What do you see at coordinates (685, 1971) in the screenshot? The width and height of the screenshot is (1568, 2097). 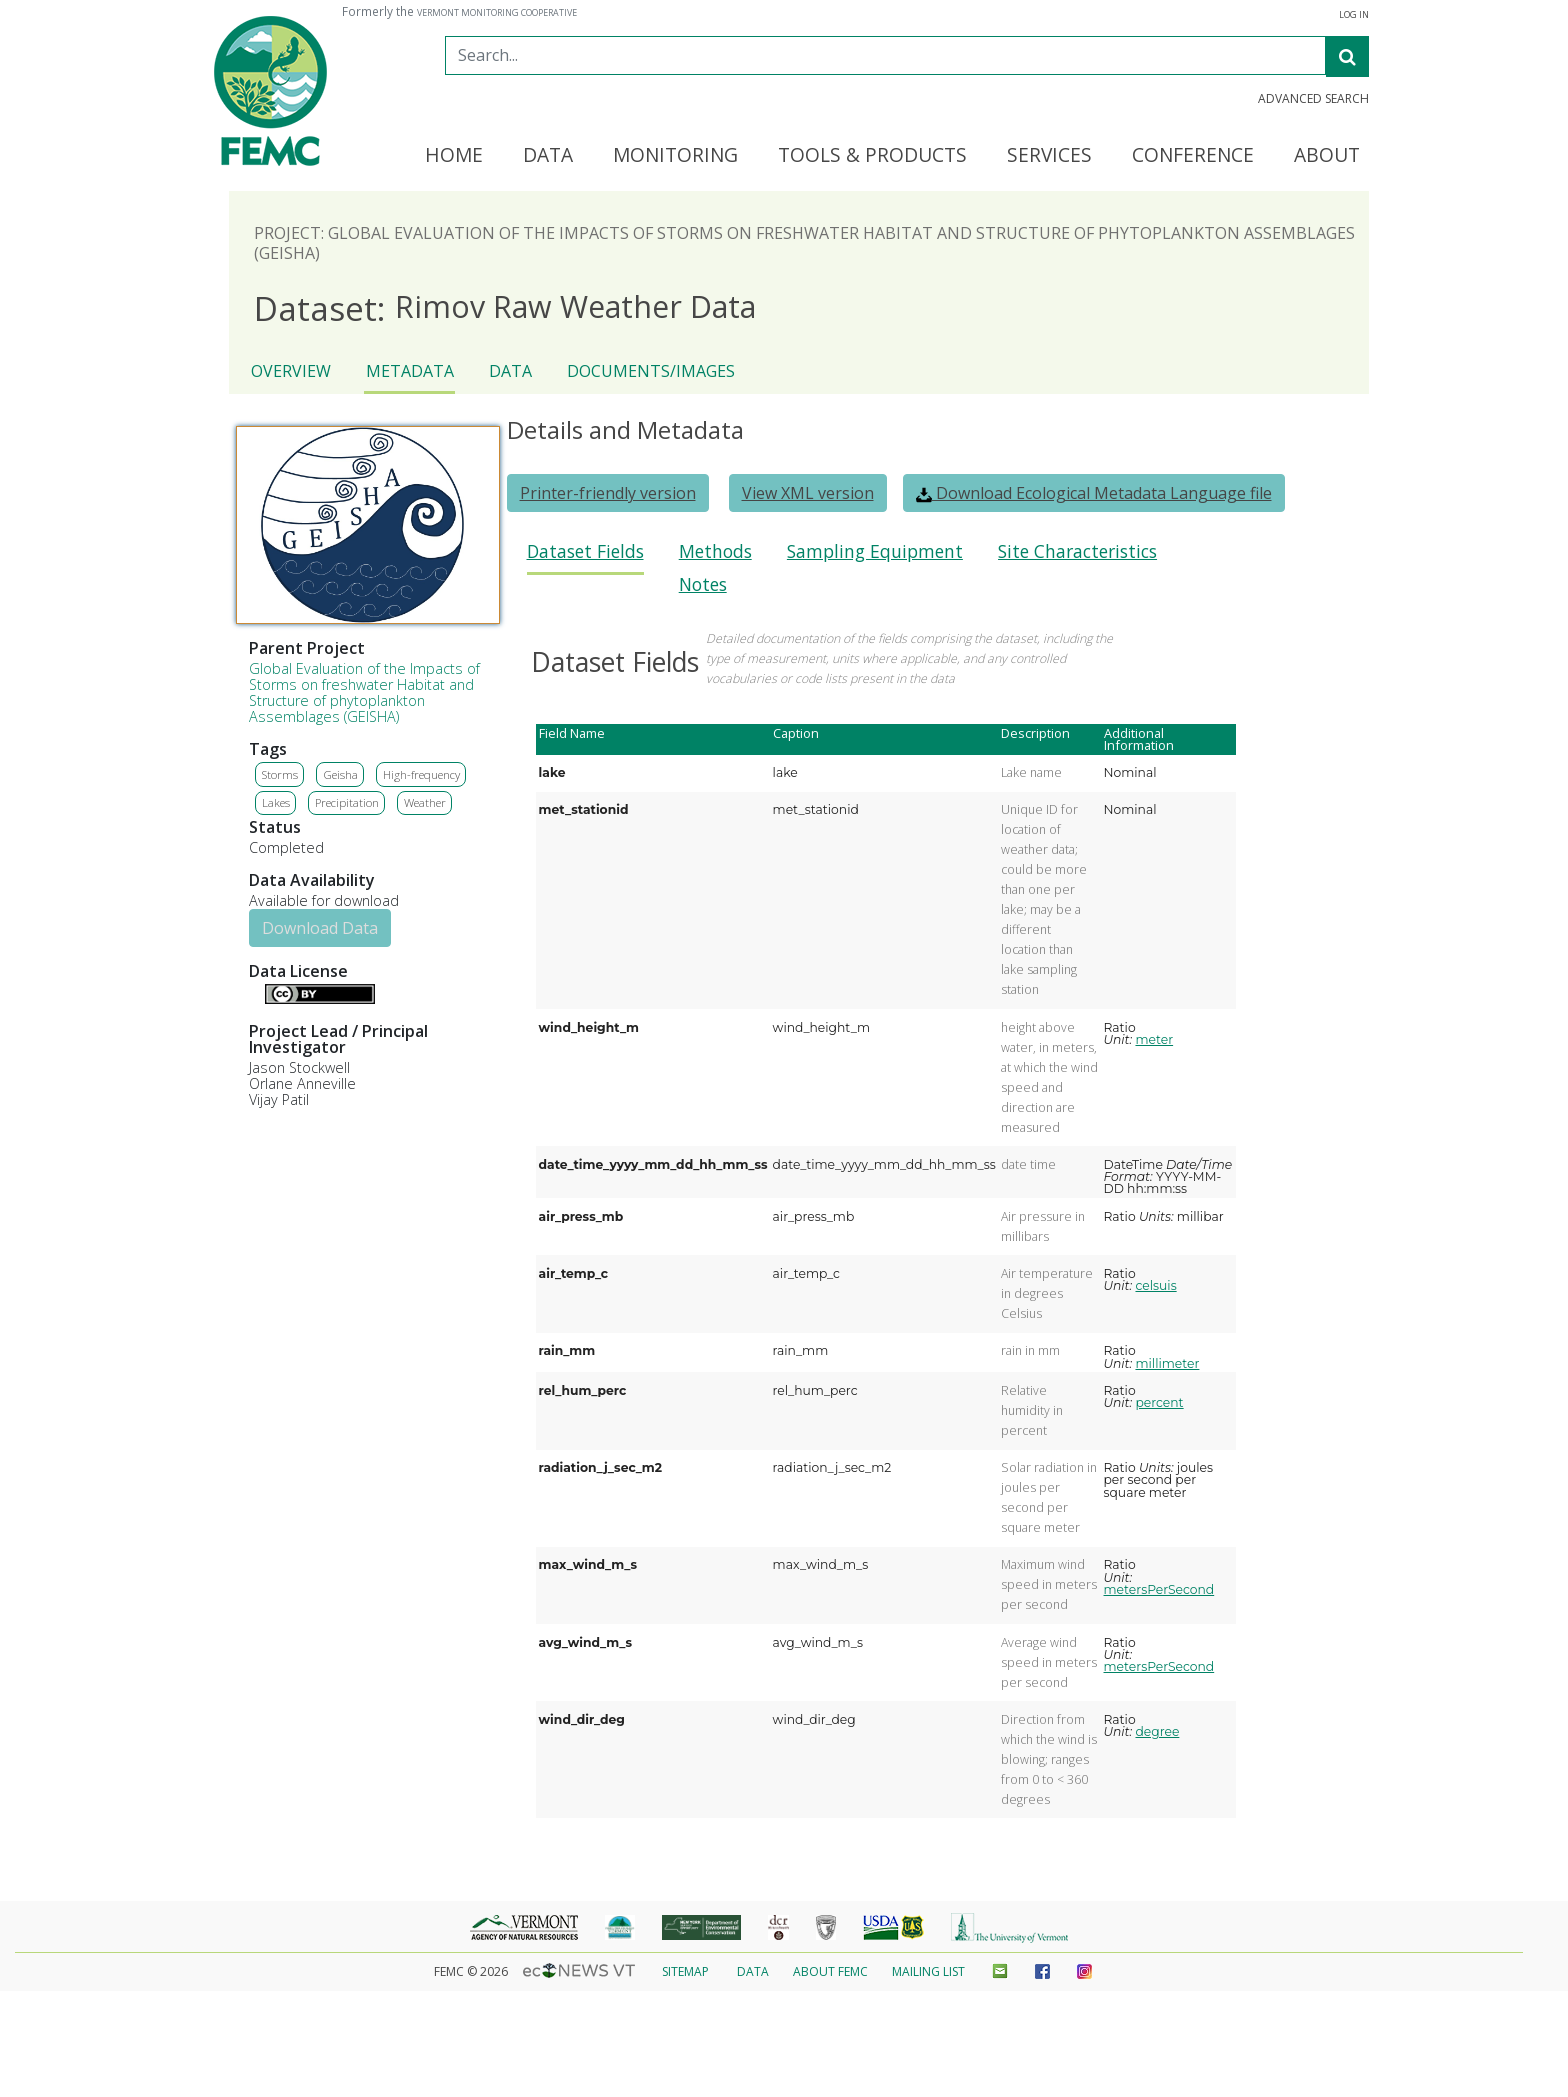 I see `Sitemap` at bounding box center [685, 1971].